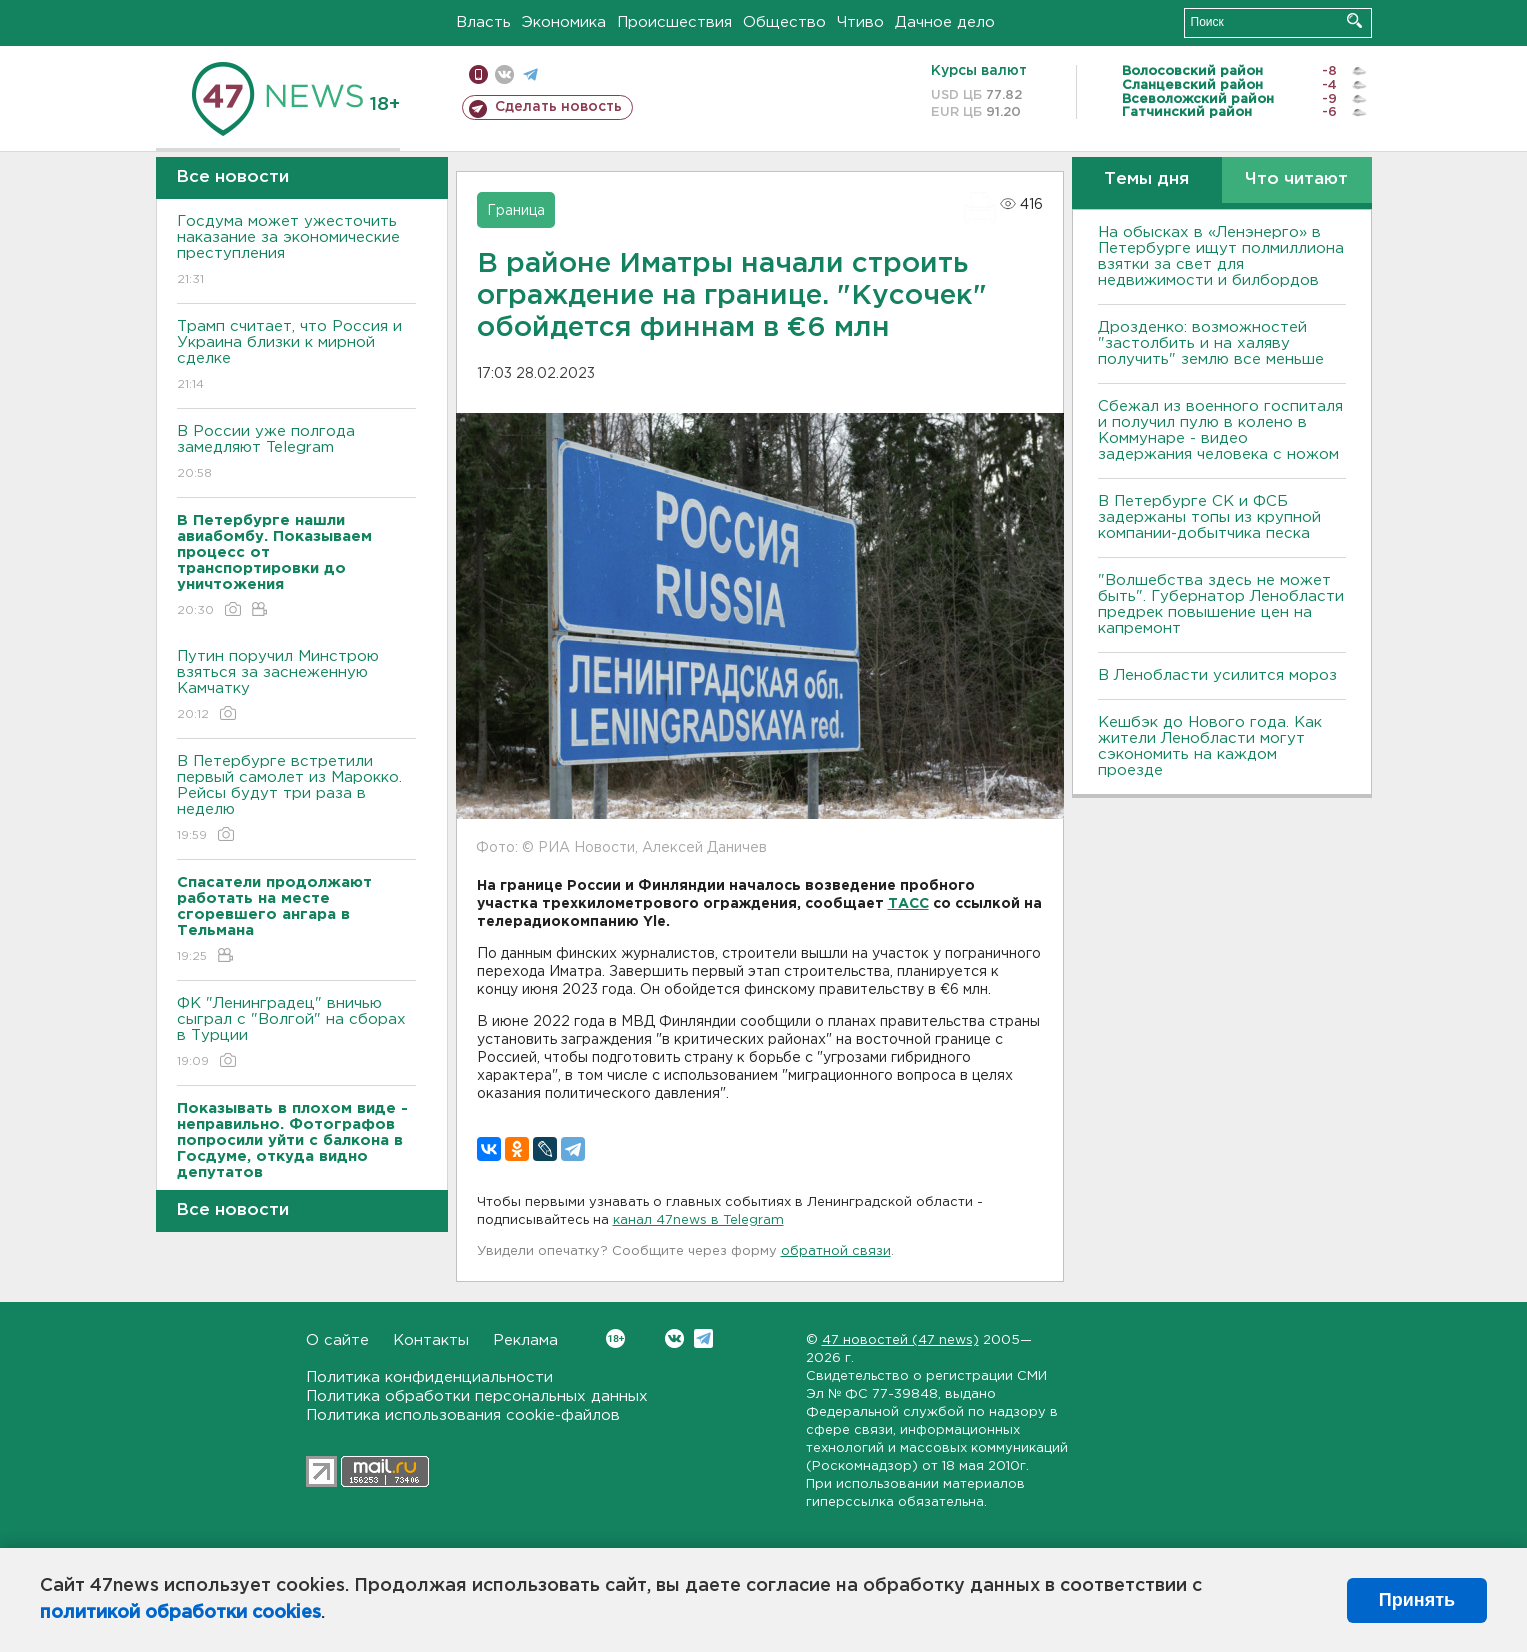  What do you see at coordinates (504, 74) in the screenshot?
I see `вконтакте` at bounding box center [504, 74].